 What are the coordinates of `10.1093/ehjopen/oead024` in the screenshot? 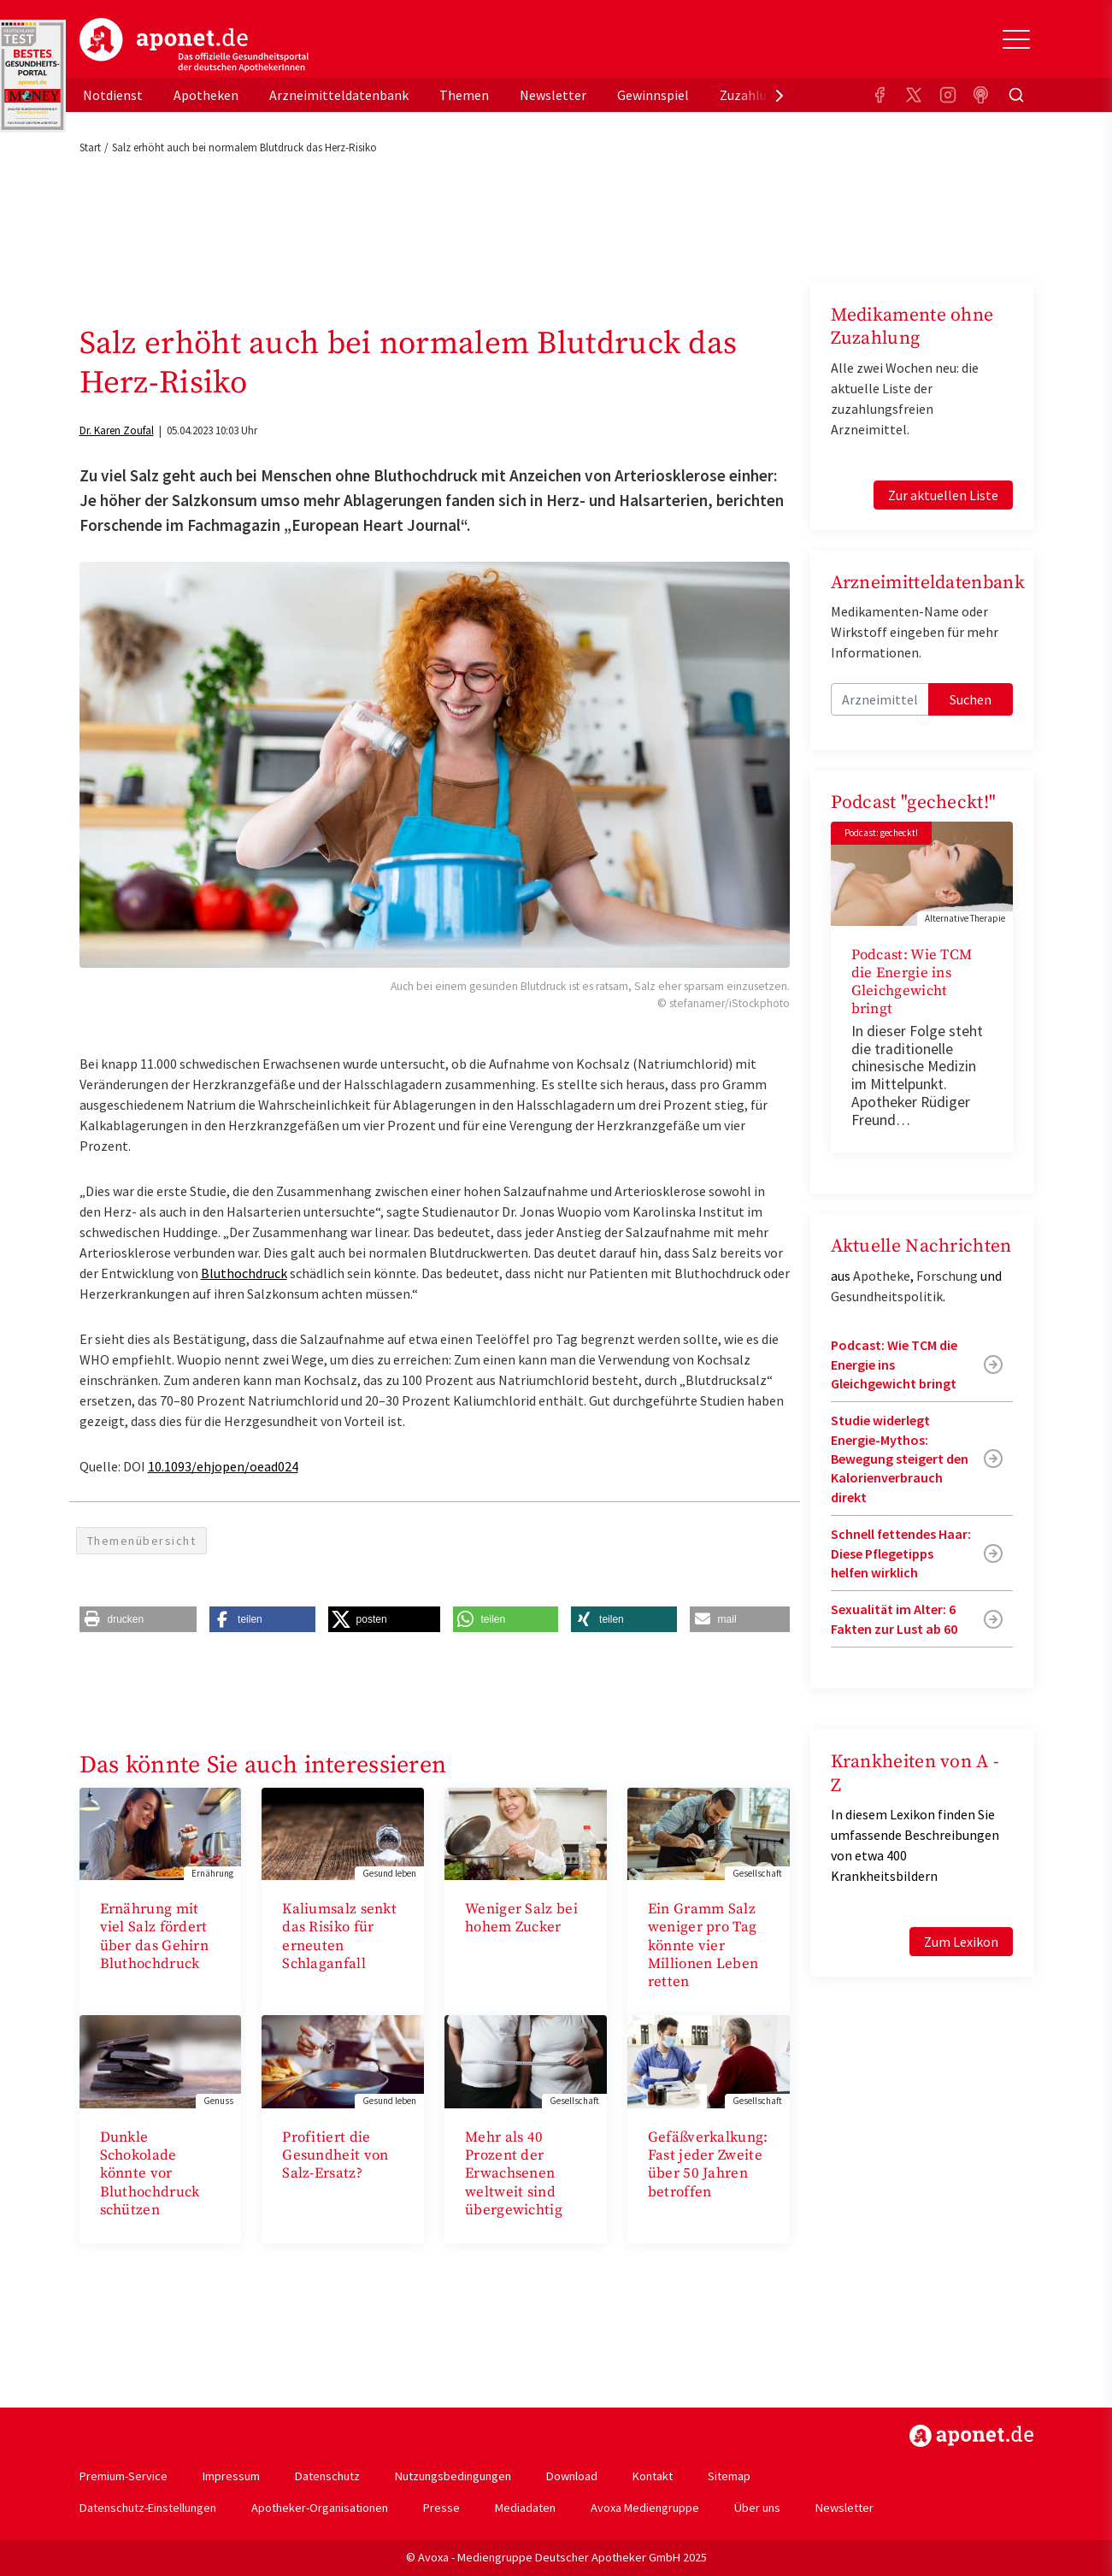 It's located at (223, 1466).